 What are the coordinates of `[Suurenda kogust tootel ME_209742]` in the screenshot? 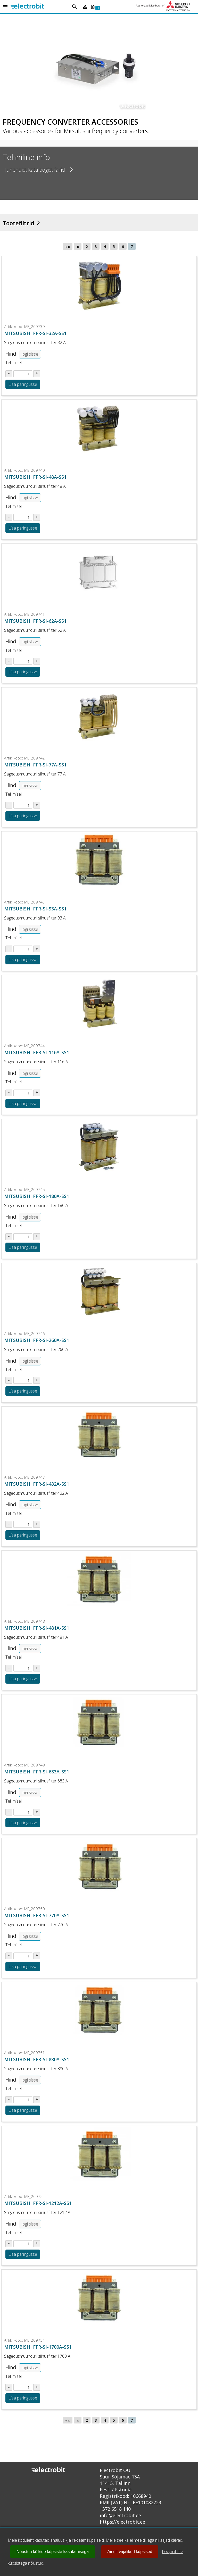 It's located at (36, 805).